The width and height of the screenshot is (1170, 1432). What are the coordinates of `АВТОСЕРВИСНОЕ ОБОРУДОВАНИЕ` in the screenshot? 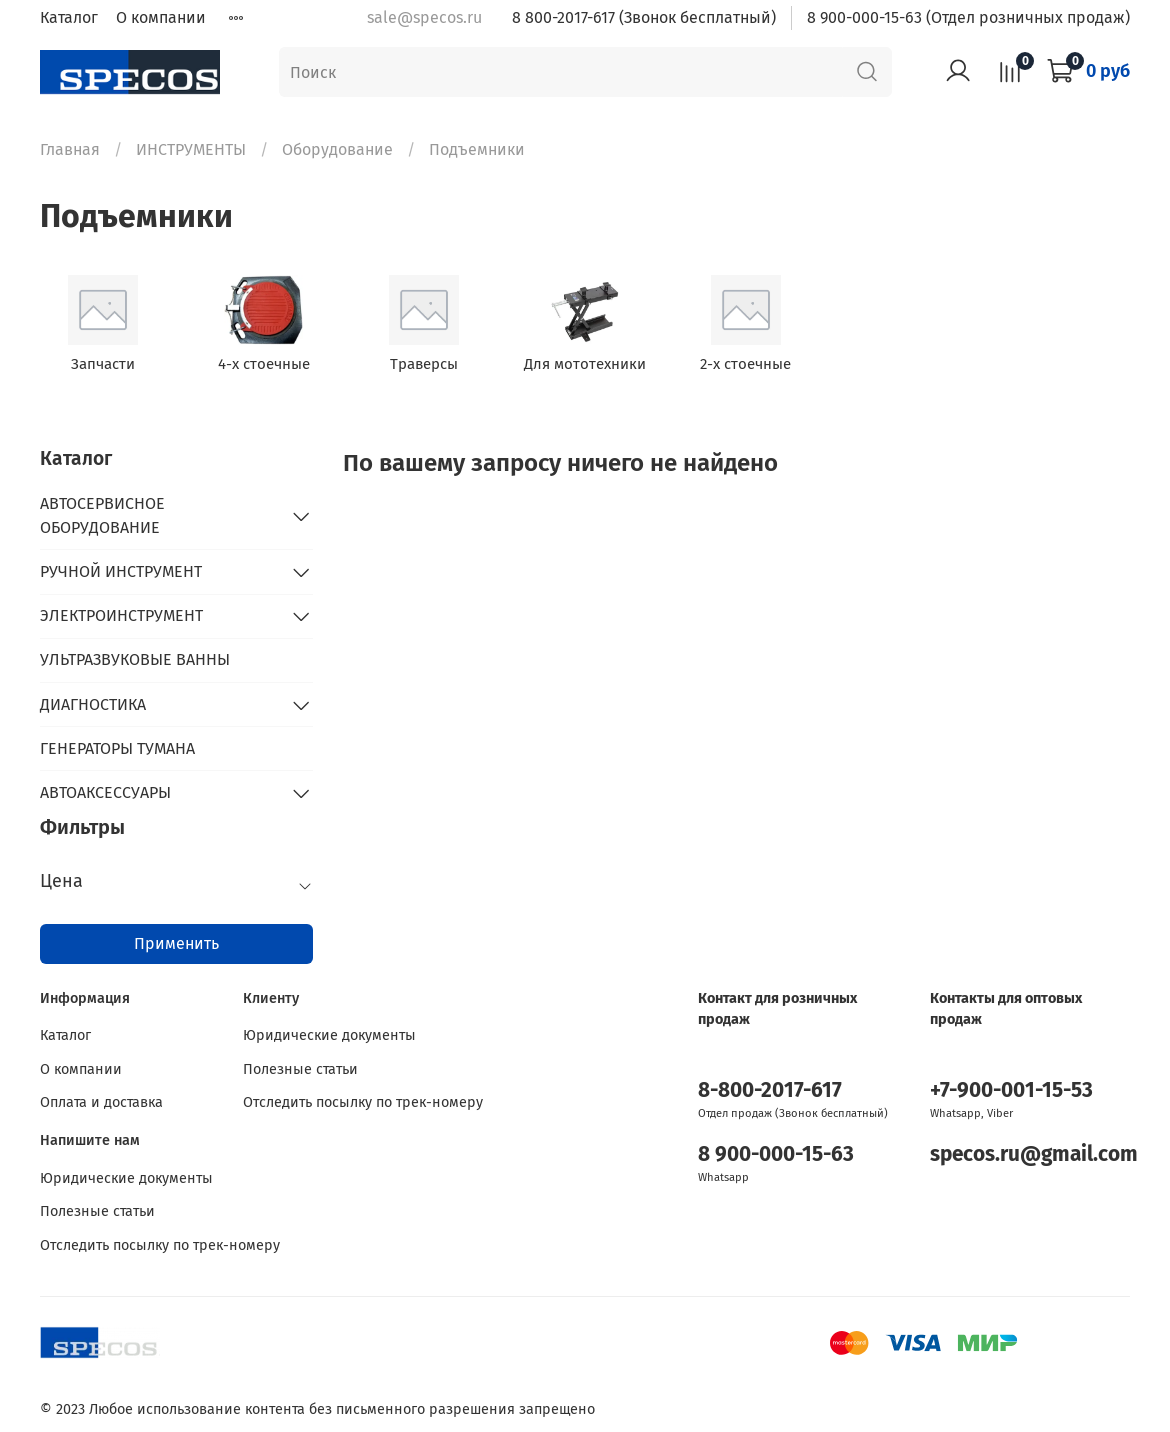 It's located at (102, 515).